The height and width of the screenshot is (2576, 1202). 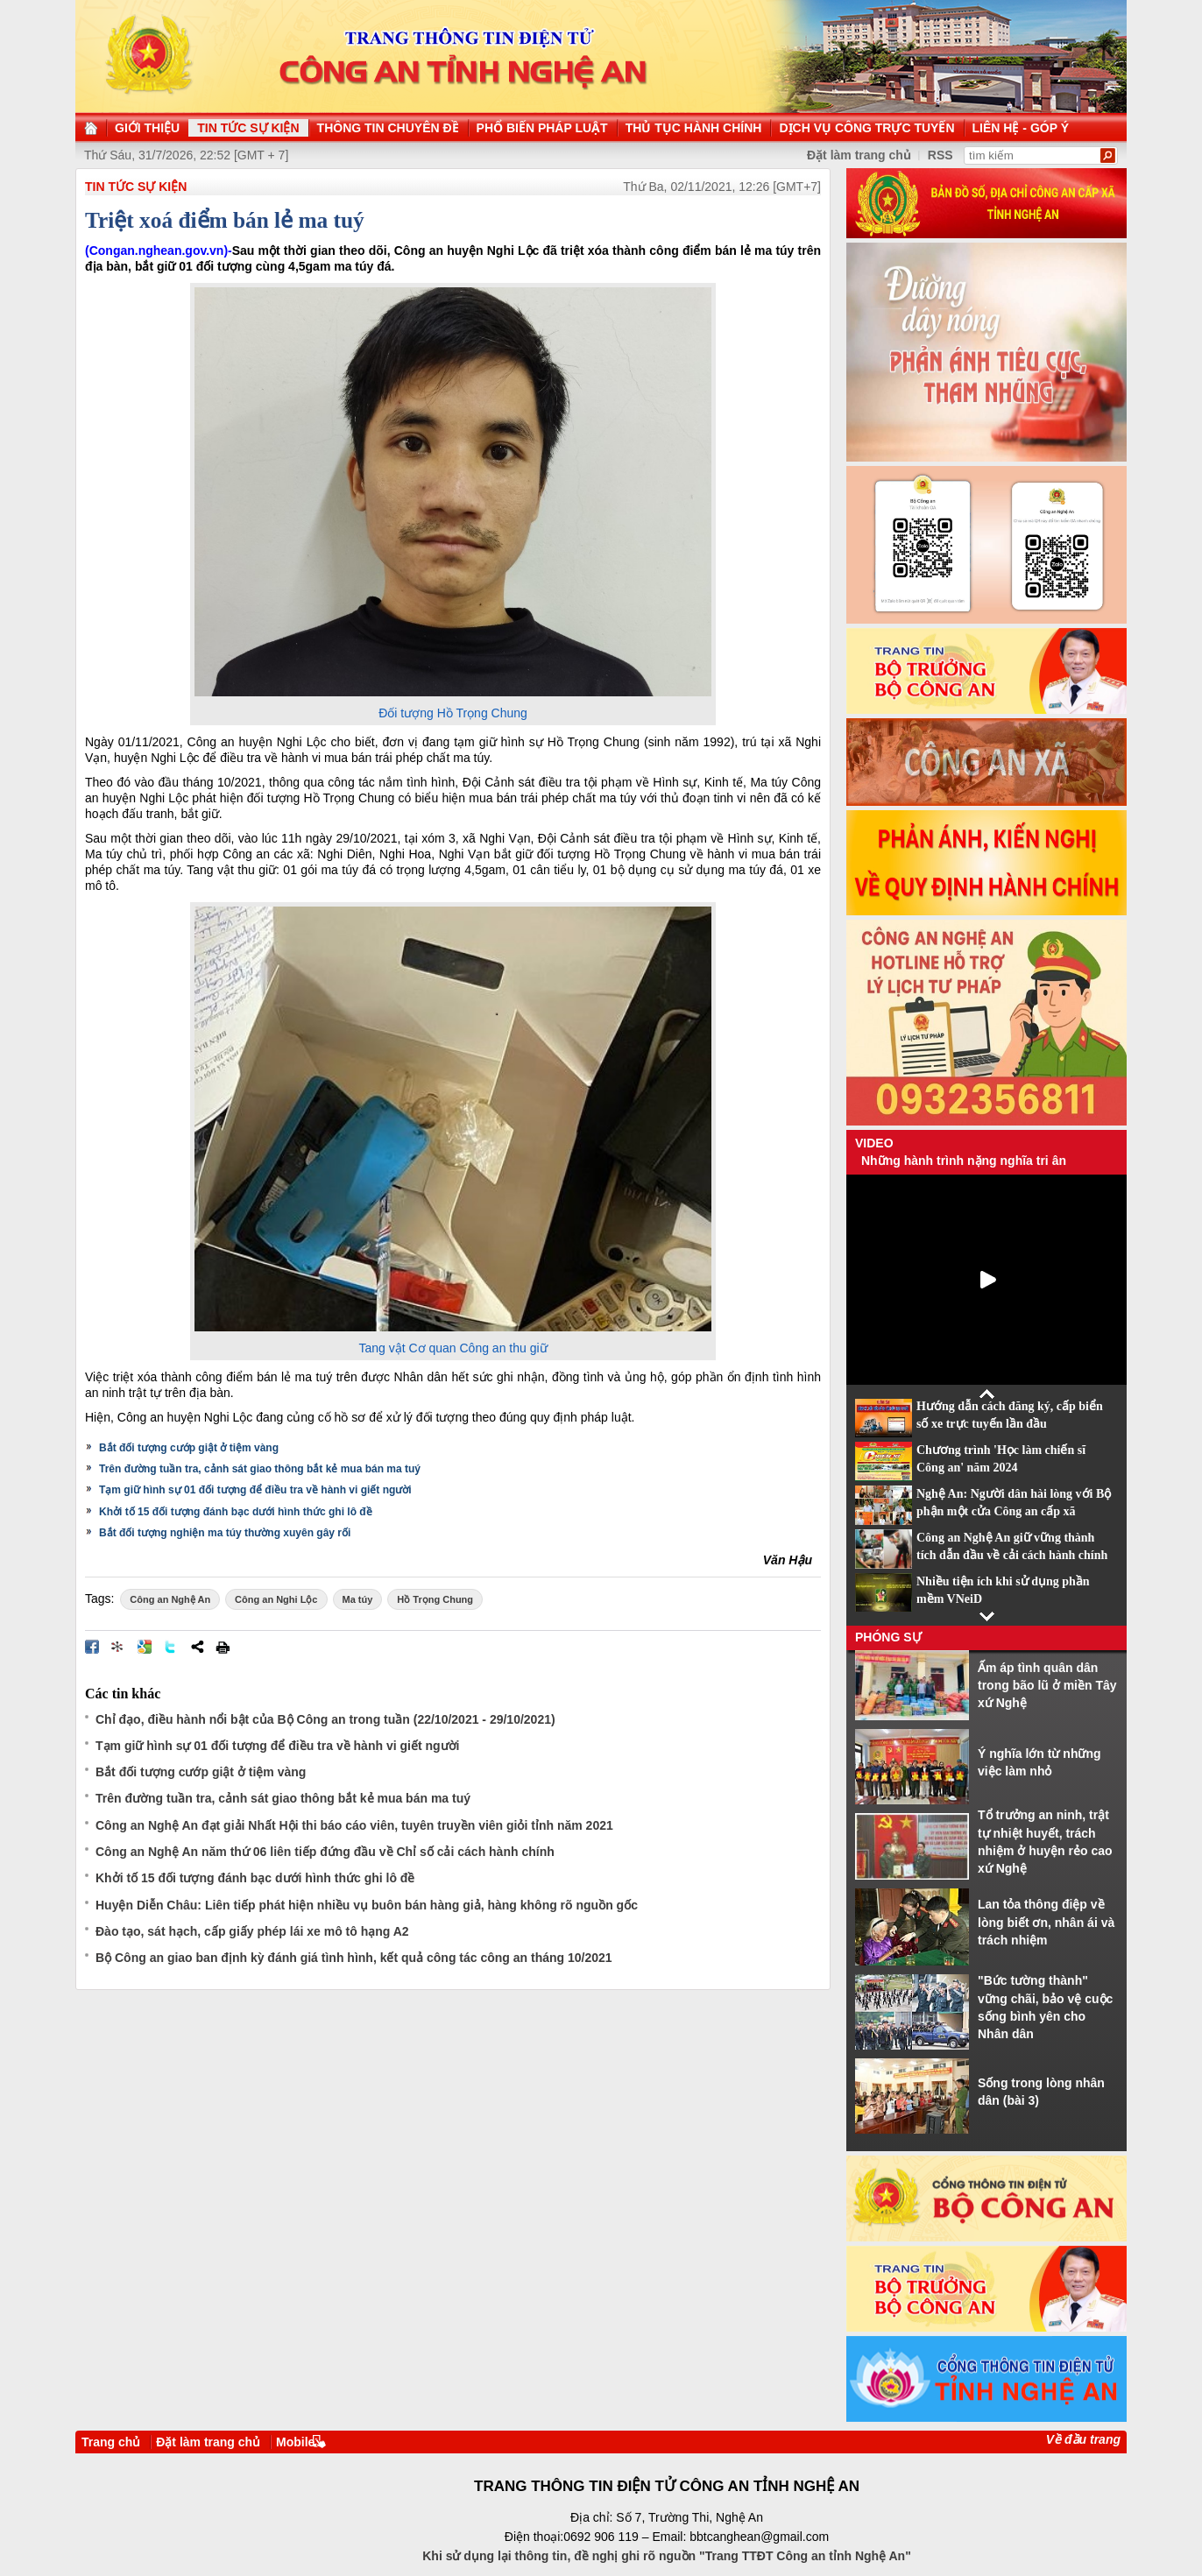 I want to click on Phóng sự, so click(x=888, y=1637).